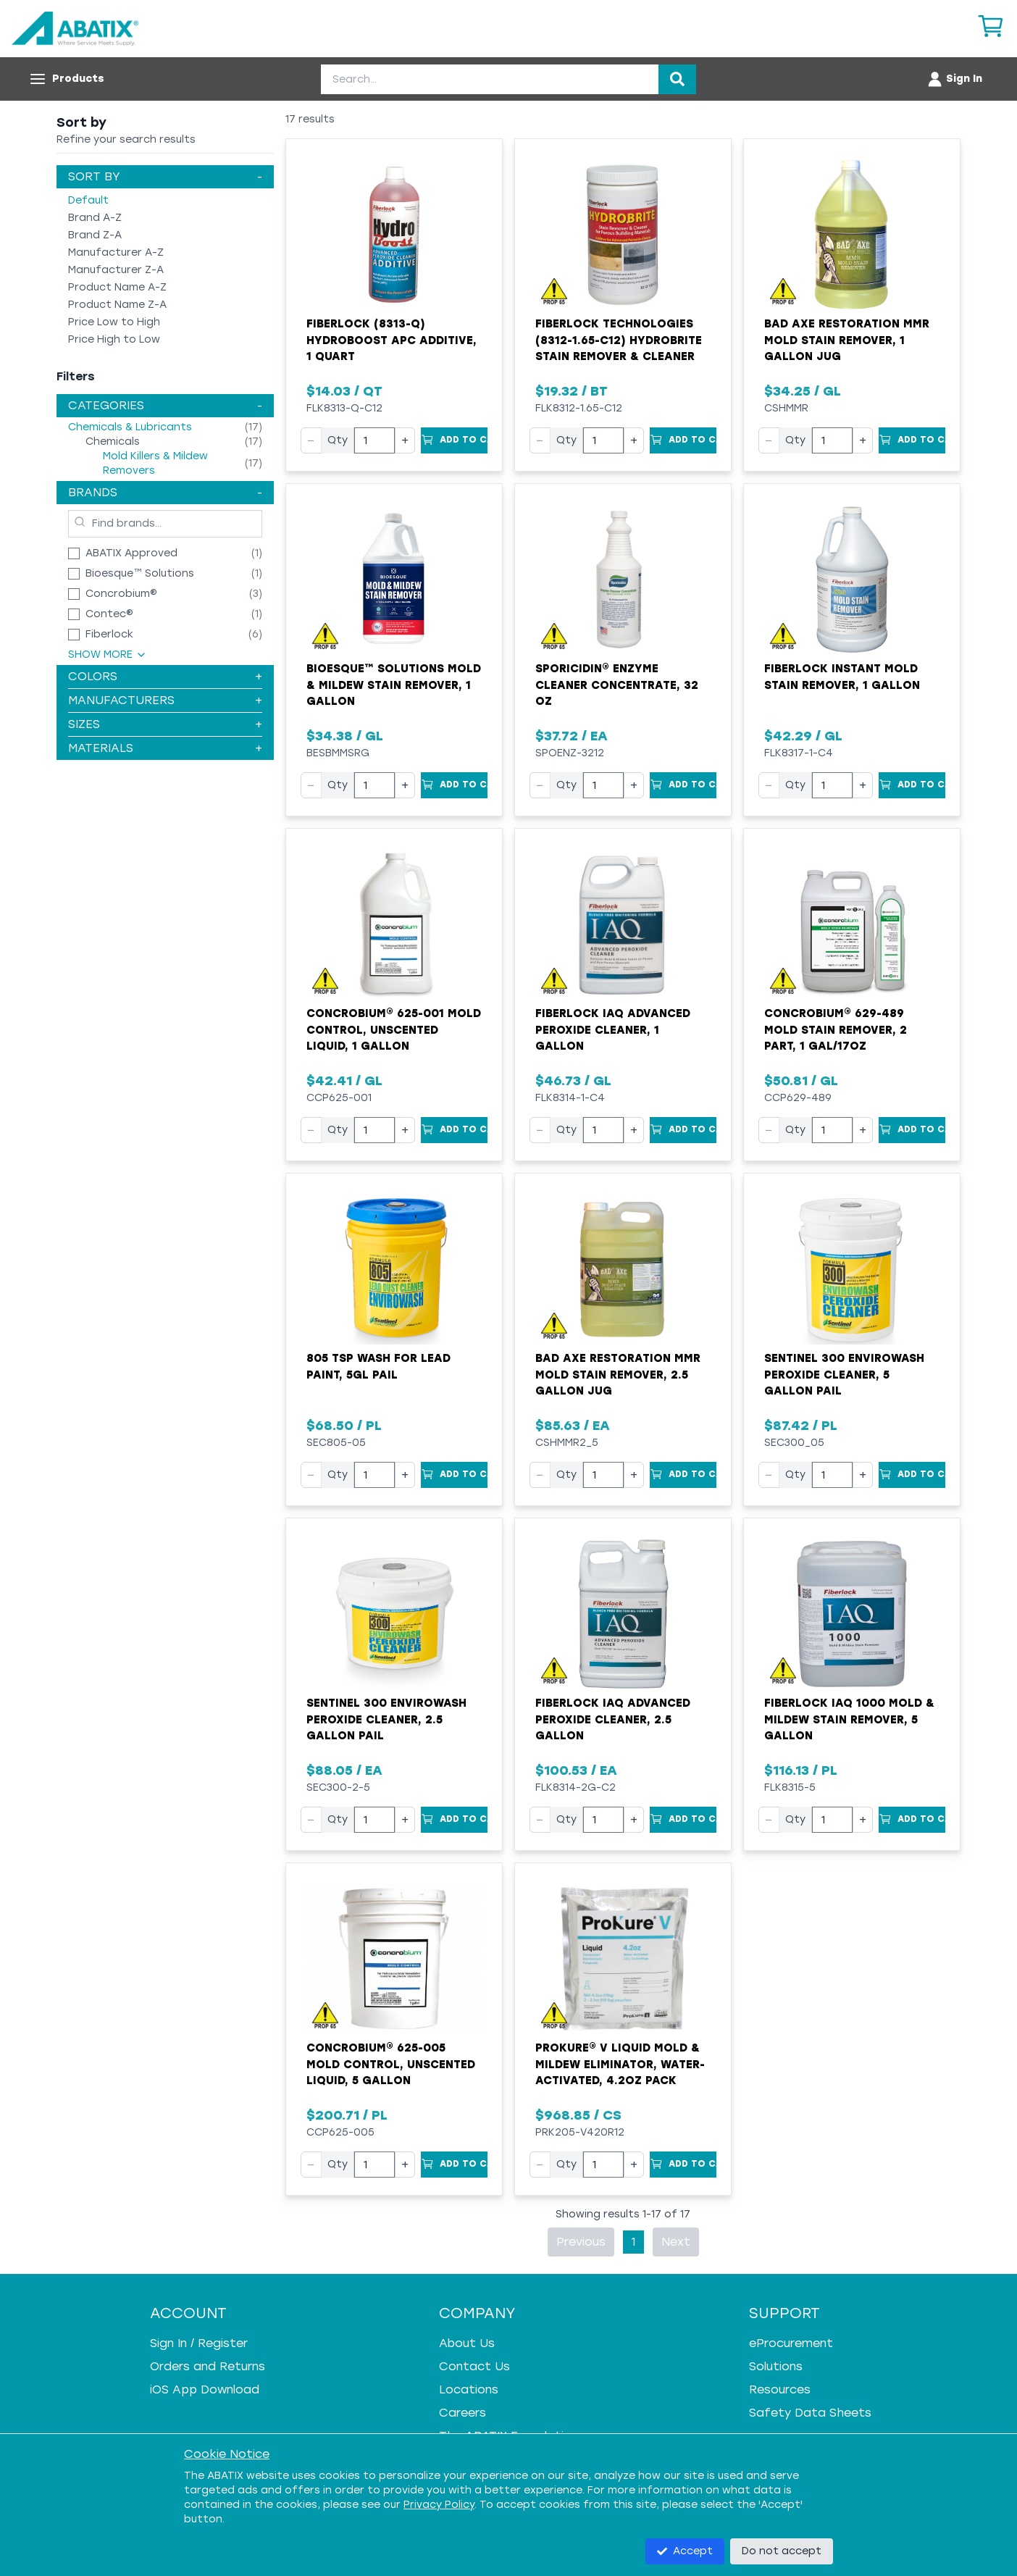 This screenshot has width=1017, height=2576. I want to click on Product Name A-Z, so click(117, 287).